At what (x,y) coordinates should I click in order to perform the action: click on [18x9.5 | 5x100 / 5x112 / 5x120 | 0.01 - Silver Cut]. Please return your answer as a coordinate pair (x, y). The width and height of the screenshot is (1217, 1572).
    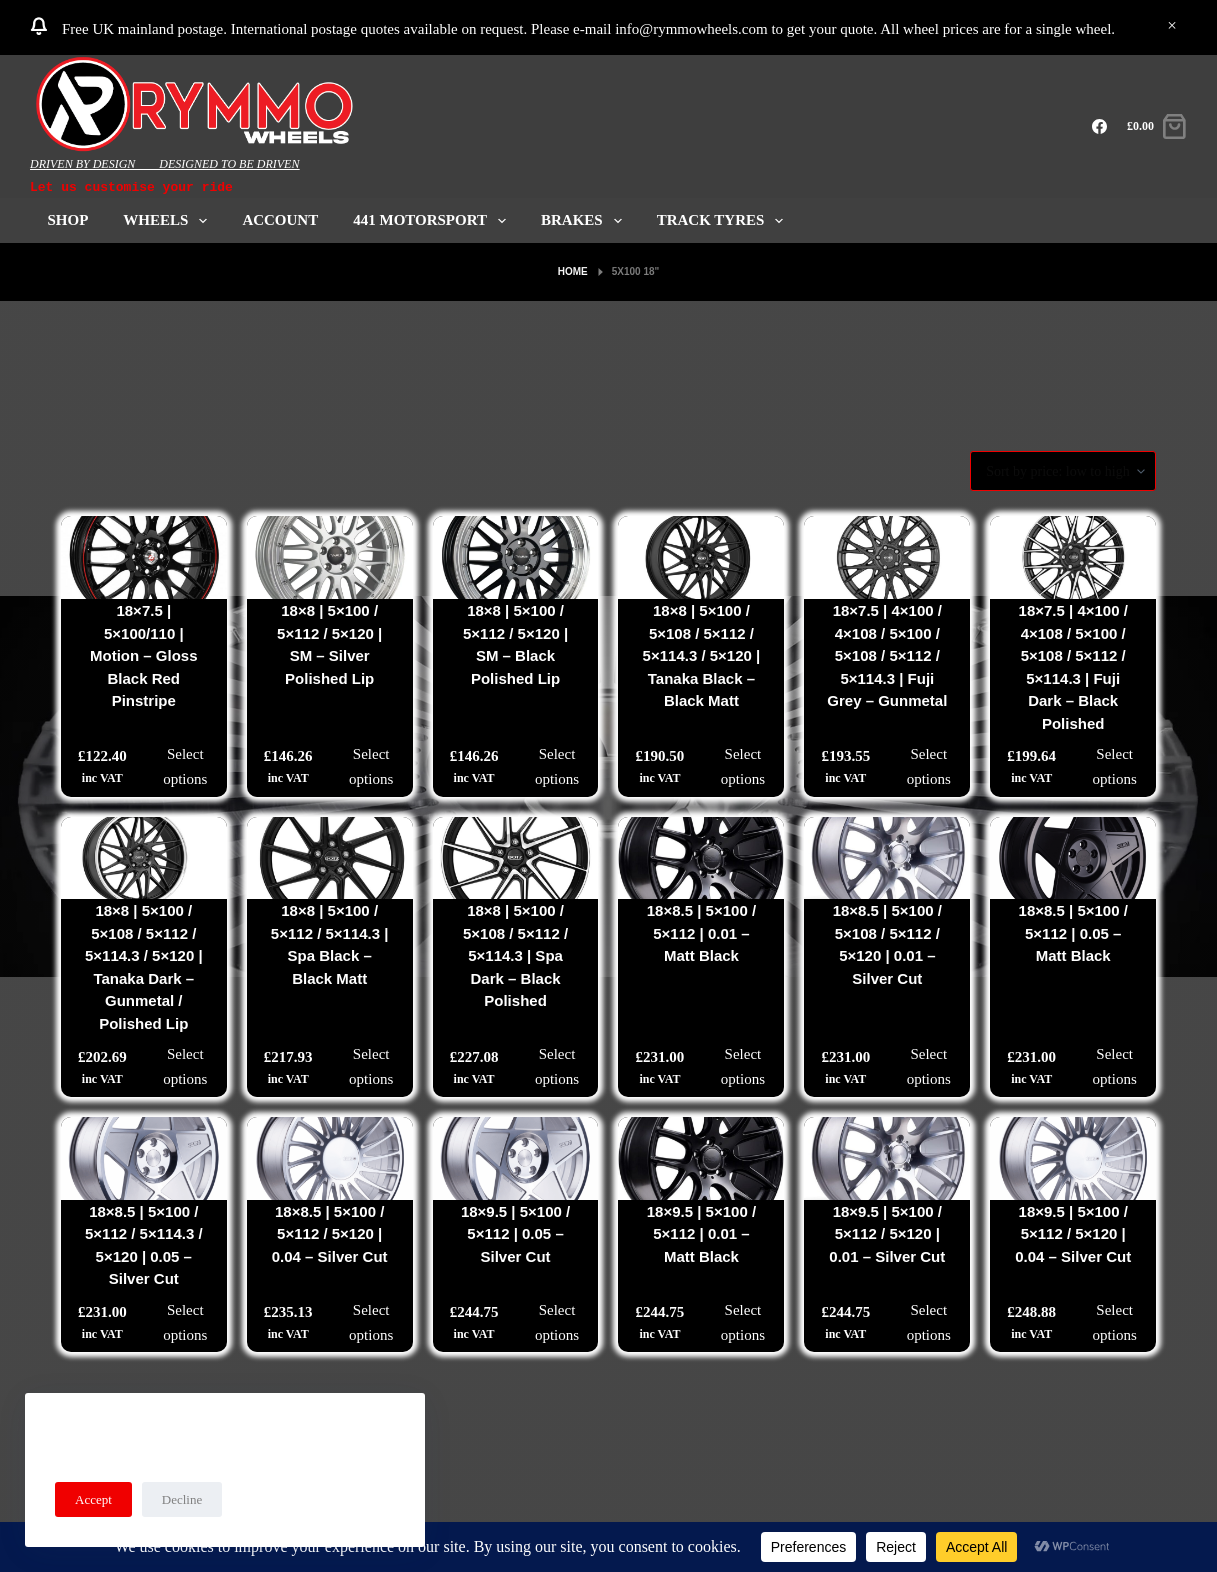
    Looking at the image, I should click on (887, 1158).